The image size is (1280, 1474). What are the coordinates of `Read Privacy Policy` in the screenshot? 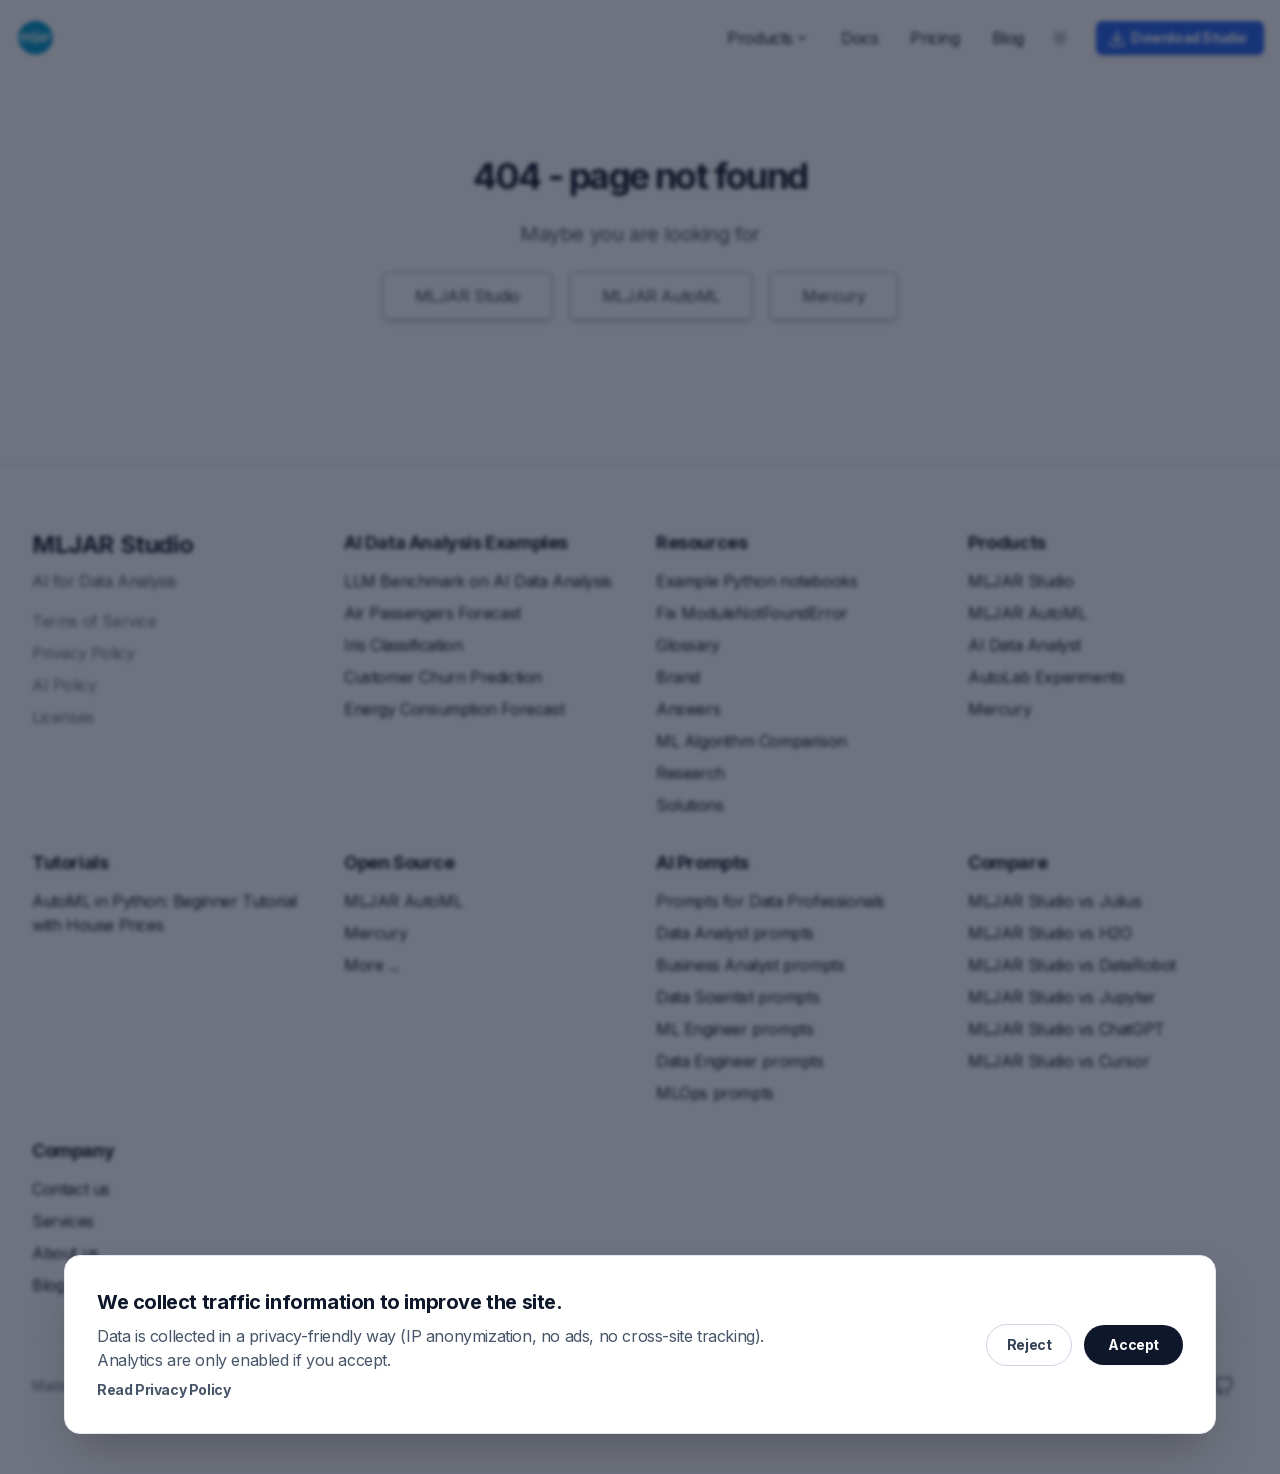 It's located at (163, 1389).